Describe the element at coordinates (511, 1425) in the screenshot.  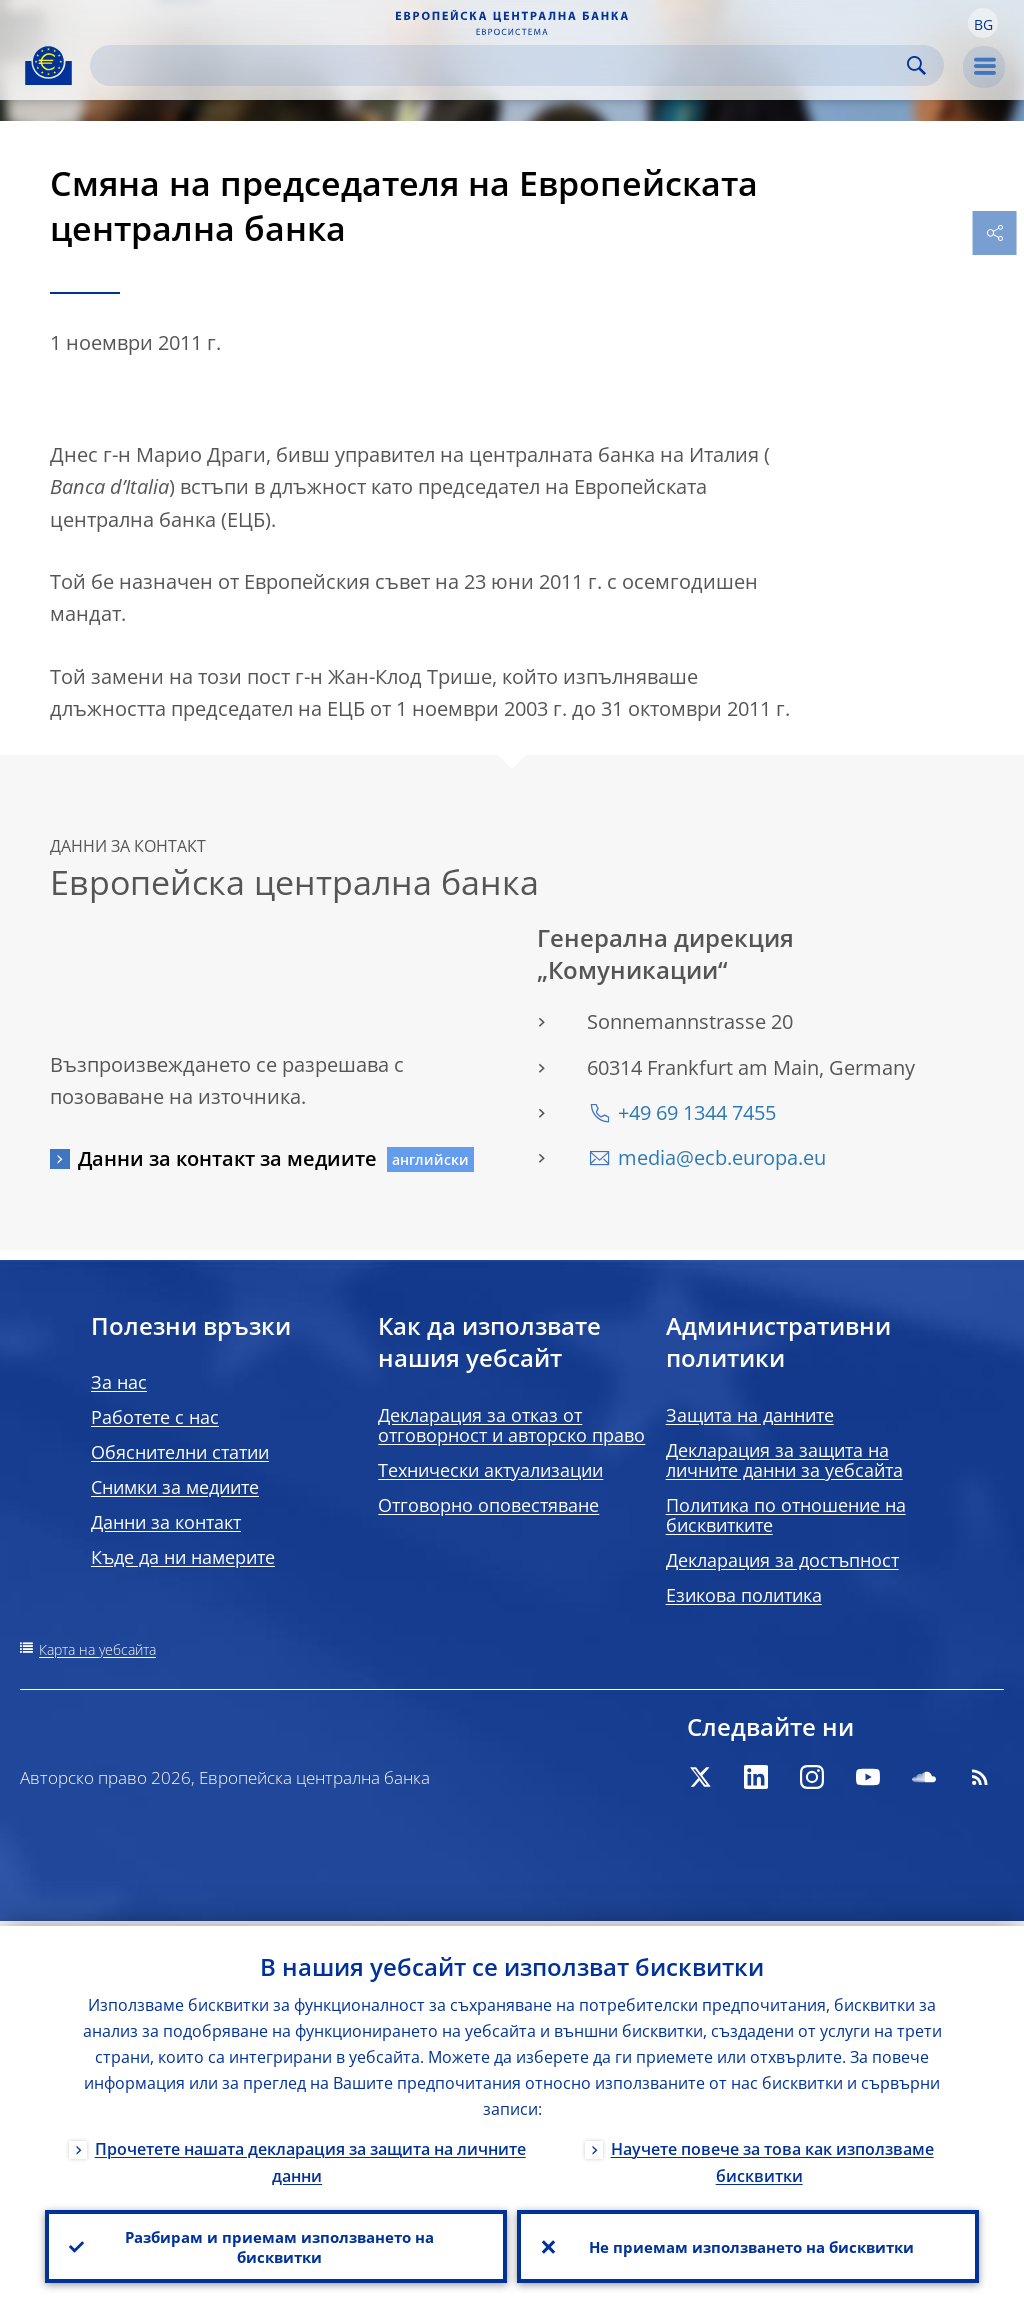
I see `Декларация за отказ от отговорност и авторско право` at that location.